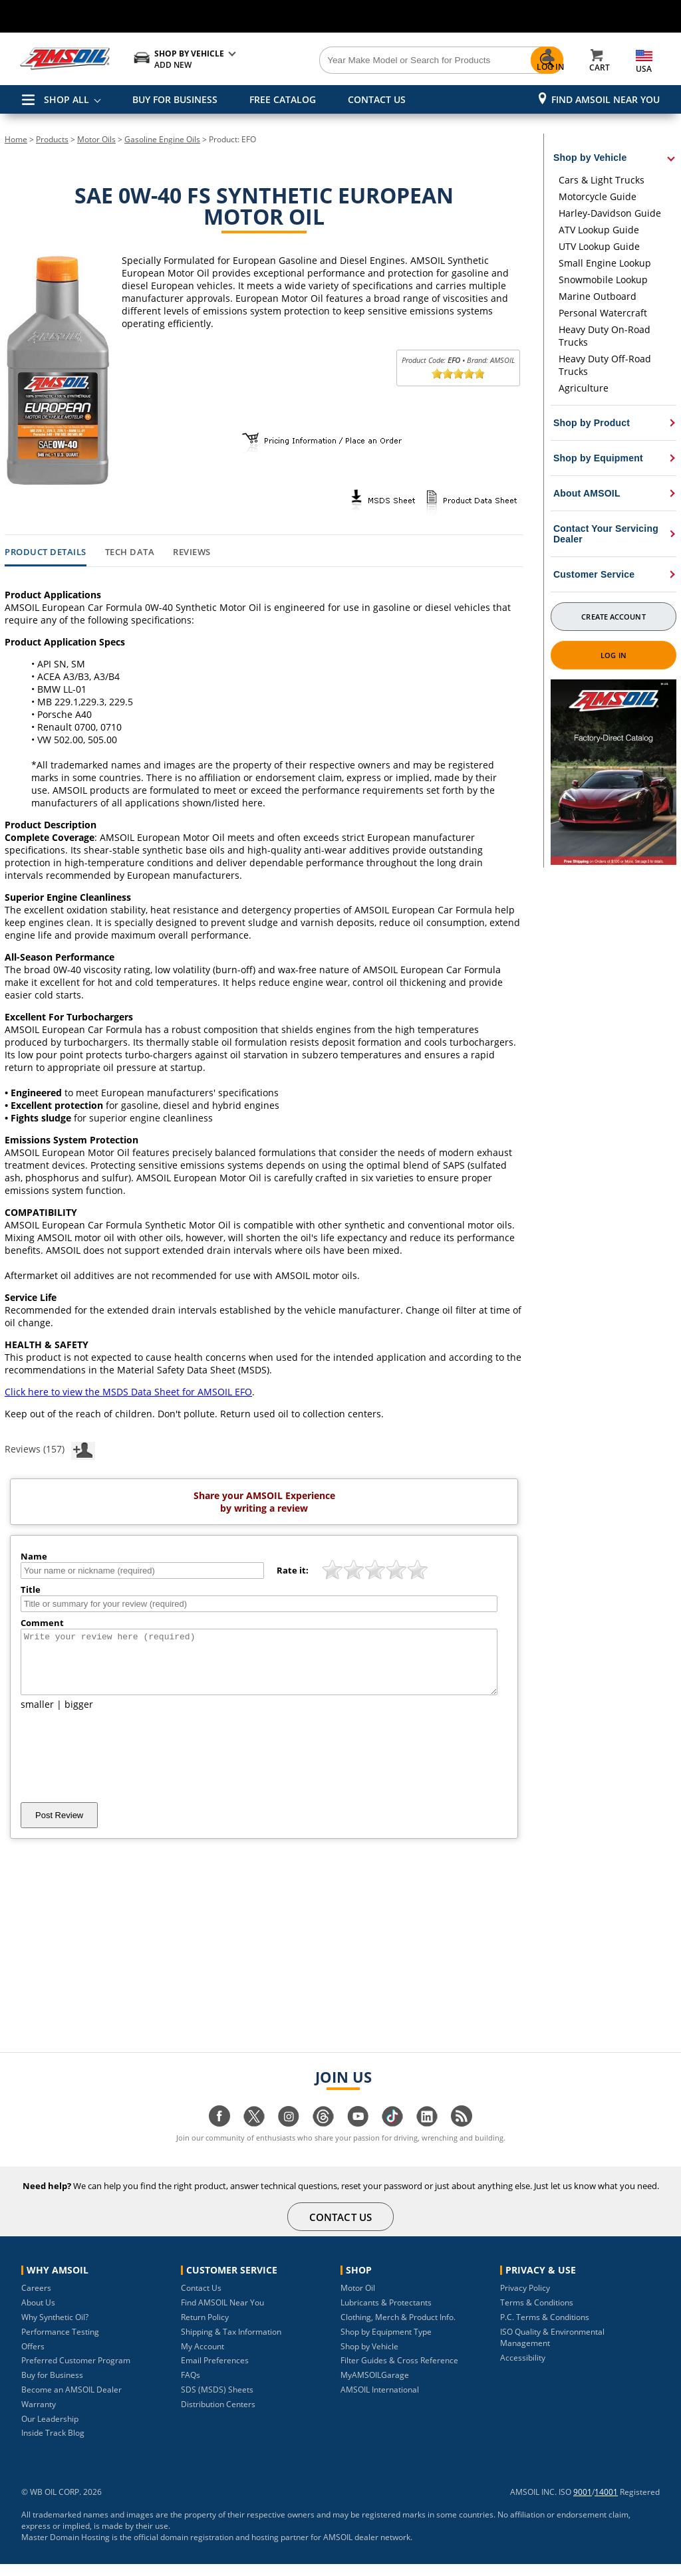 The width and height of the screenshot is (681, 2576). I want to click on Performance Testing, so click(60, 2343).